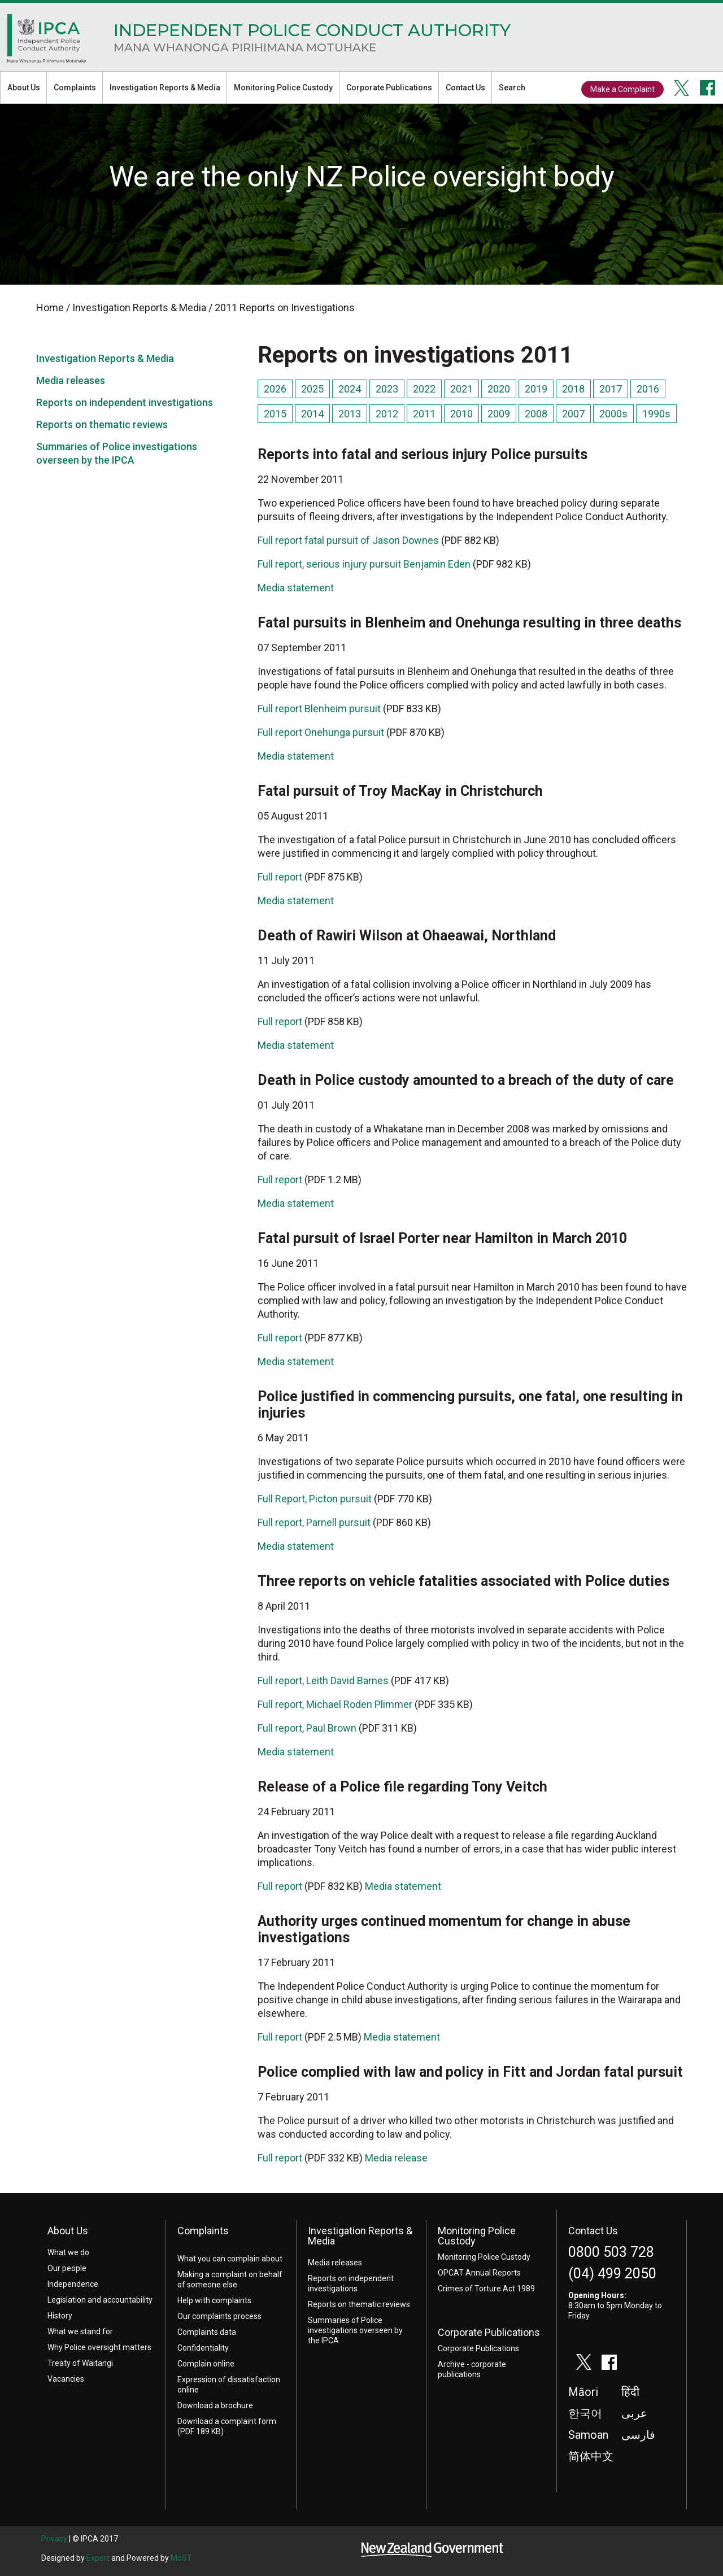 This screenshot has height=2576, width=723. Describe the element at coordinates (75, 87) in the screenshot. I see `Complaints` at that location.